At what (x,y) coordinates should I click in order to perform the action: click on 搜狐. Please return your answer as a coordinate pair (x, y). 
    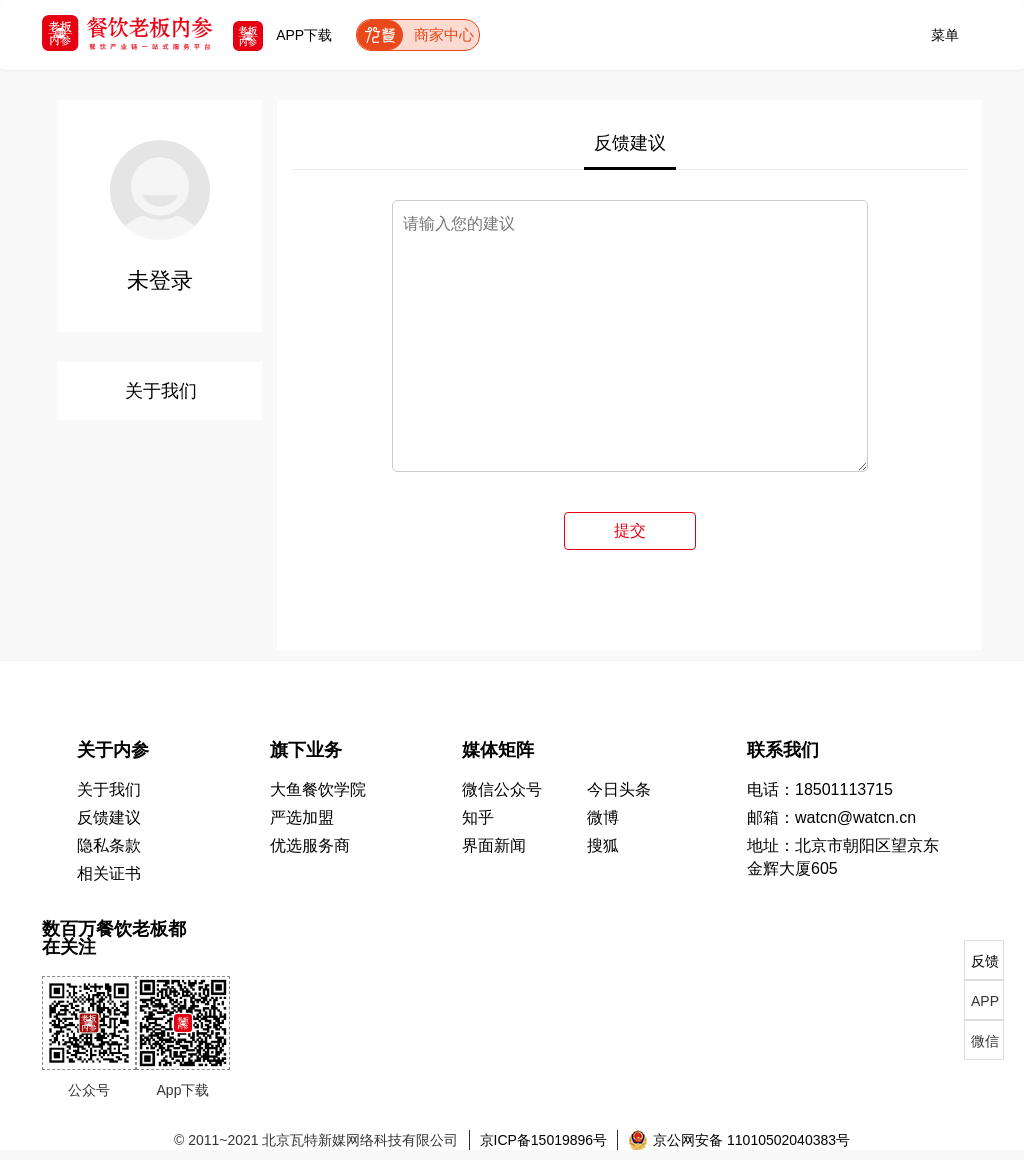
    Looking at the image, I should click on (603, 845).